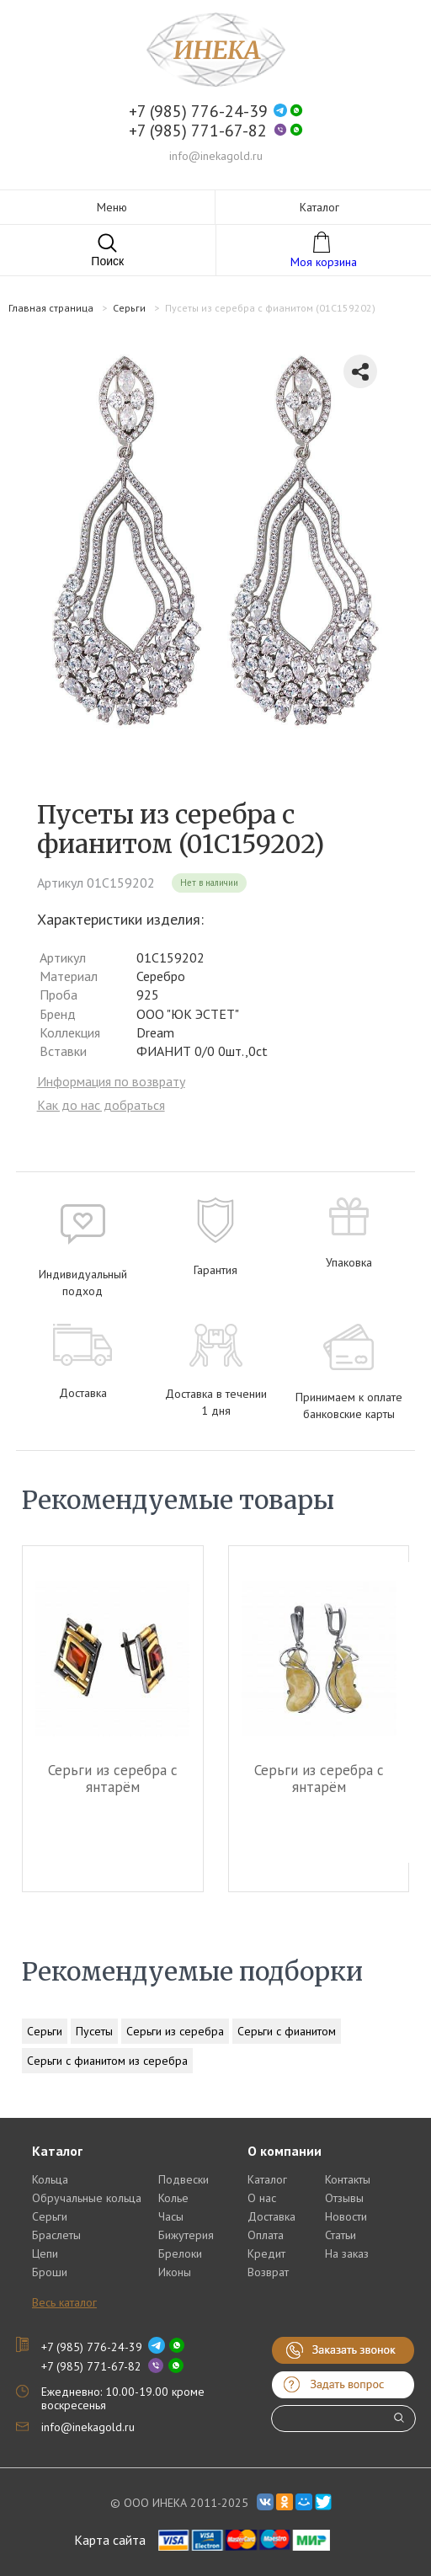  Describe the element at coordinates (111, 1081) in the screenshot. I see `Информация по возврату` at that location.